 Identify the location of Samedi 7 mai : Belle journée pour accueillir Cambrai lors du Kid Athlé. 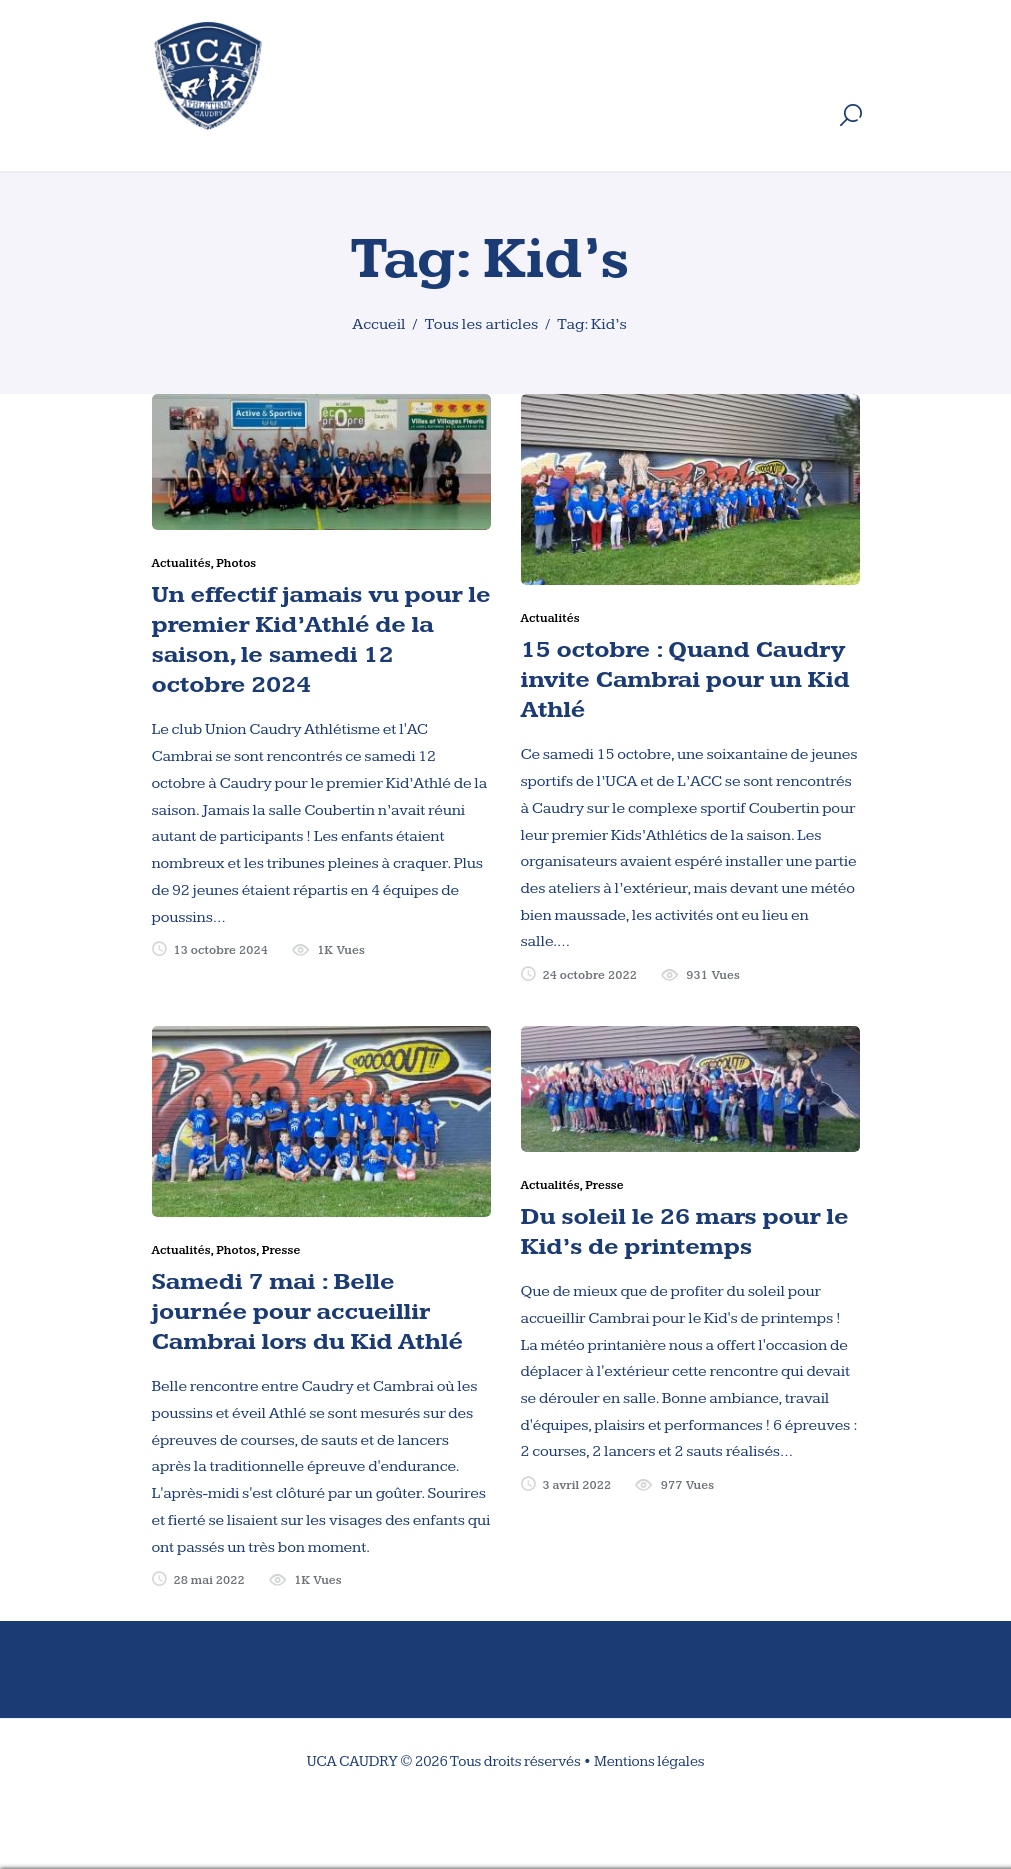
(307, 1311).